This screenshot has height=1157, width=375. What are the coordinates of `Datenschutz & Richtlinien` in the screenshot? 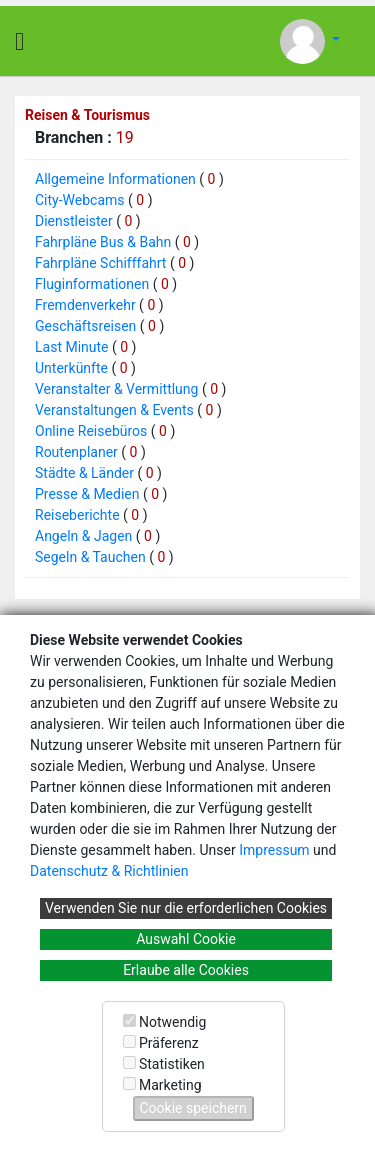 It's located at (109, 871).